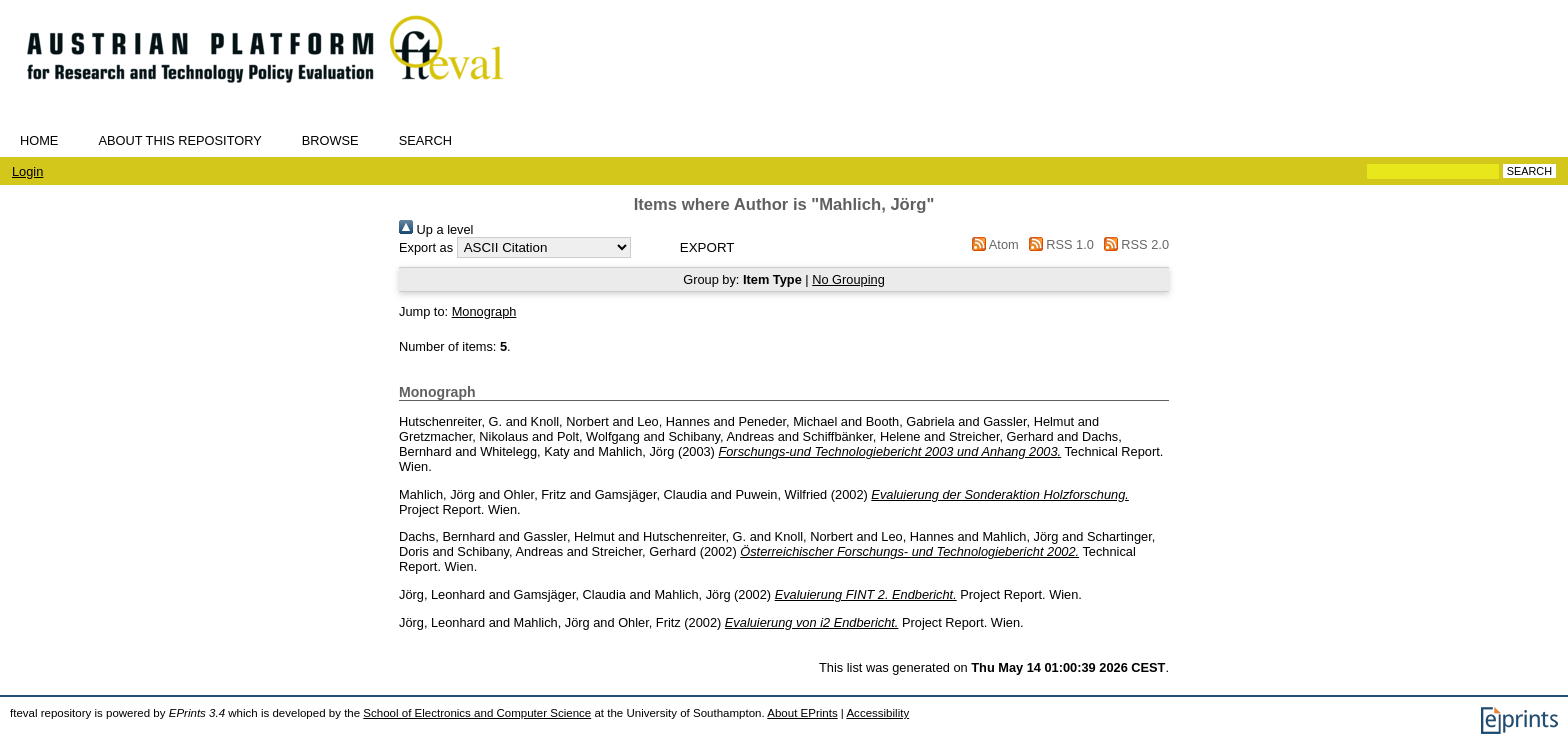  I want to click on Browse, so click(330, 140).